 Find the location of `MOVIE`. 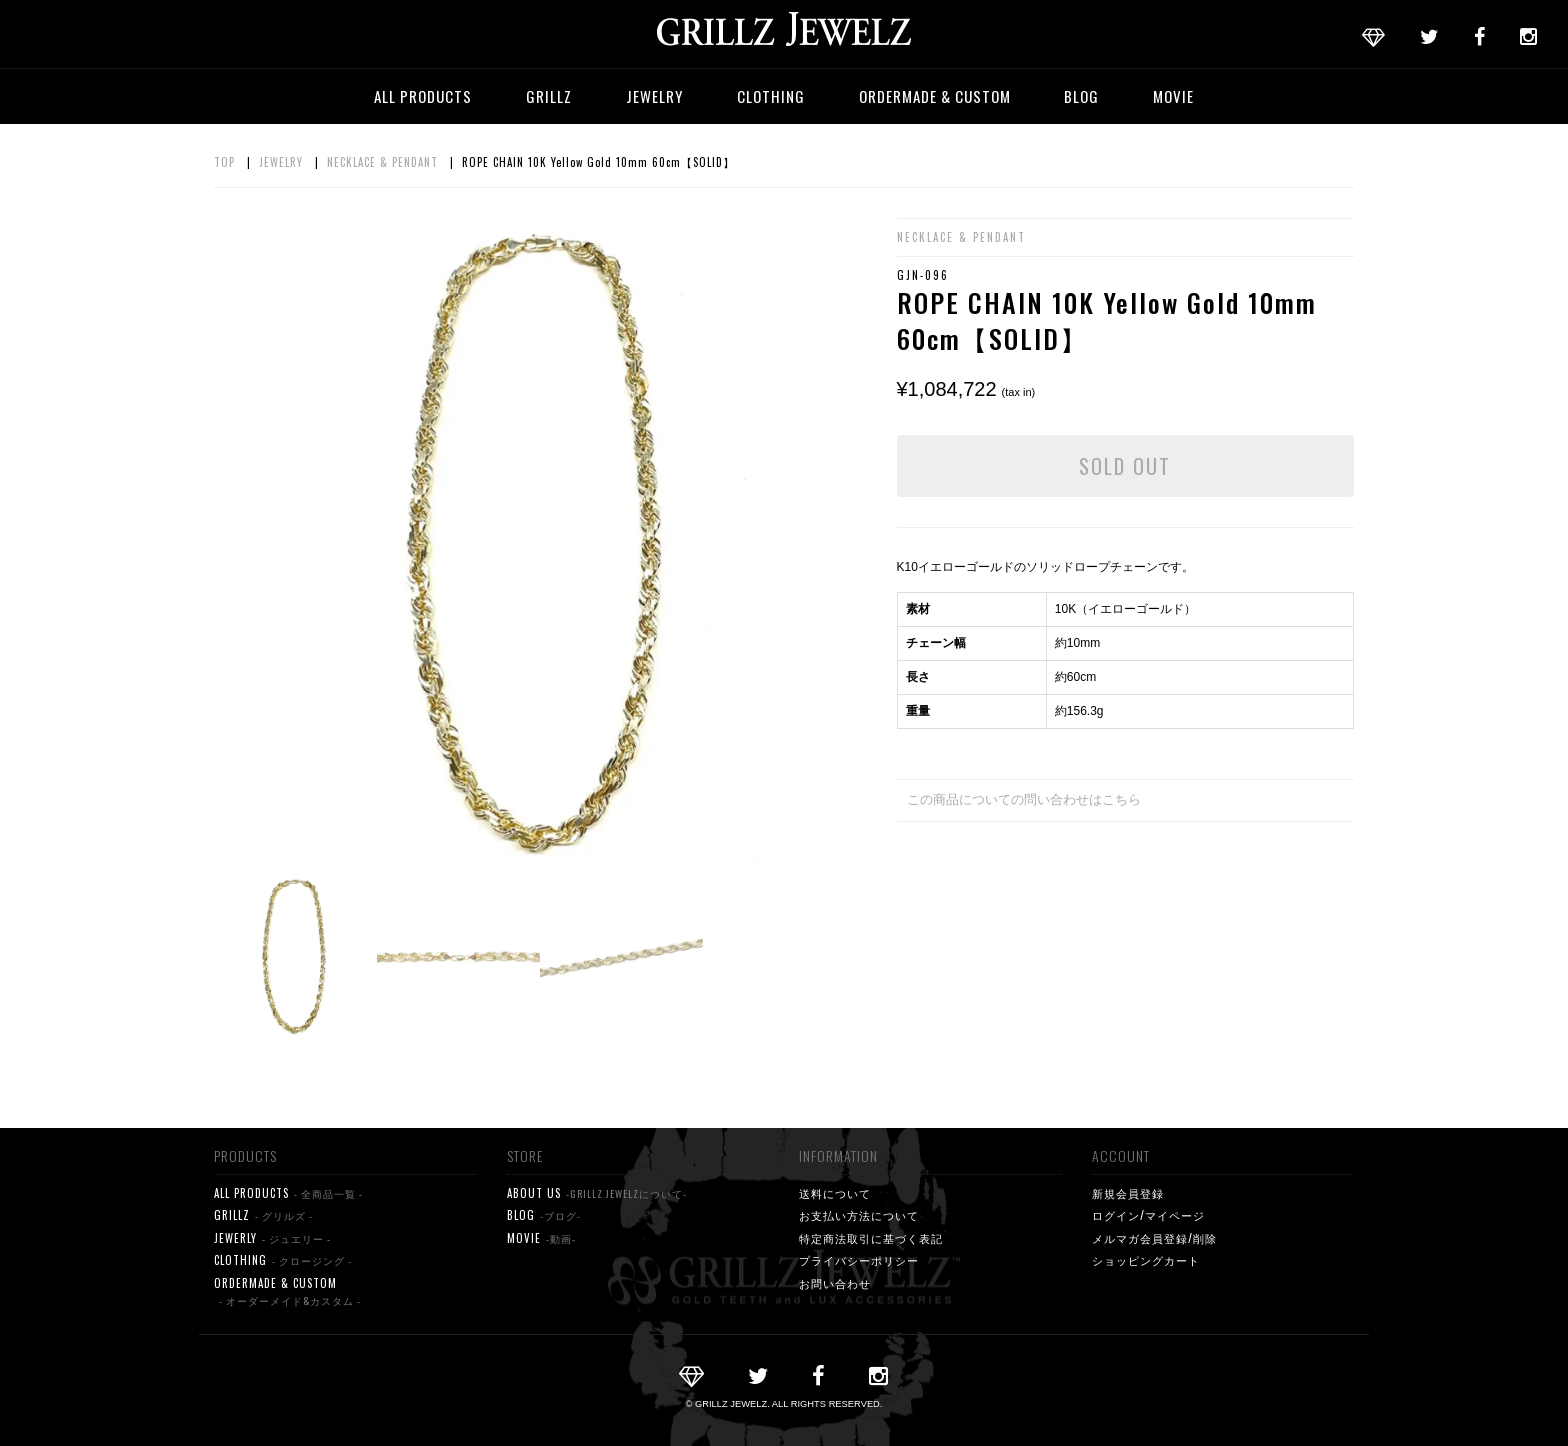

MOVIE is located at coordinates (1173, 96).